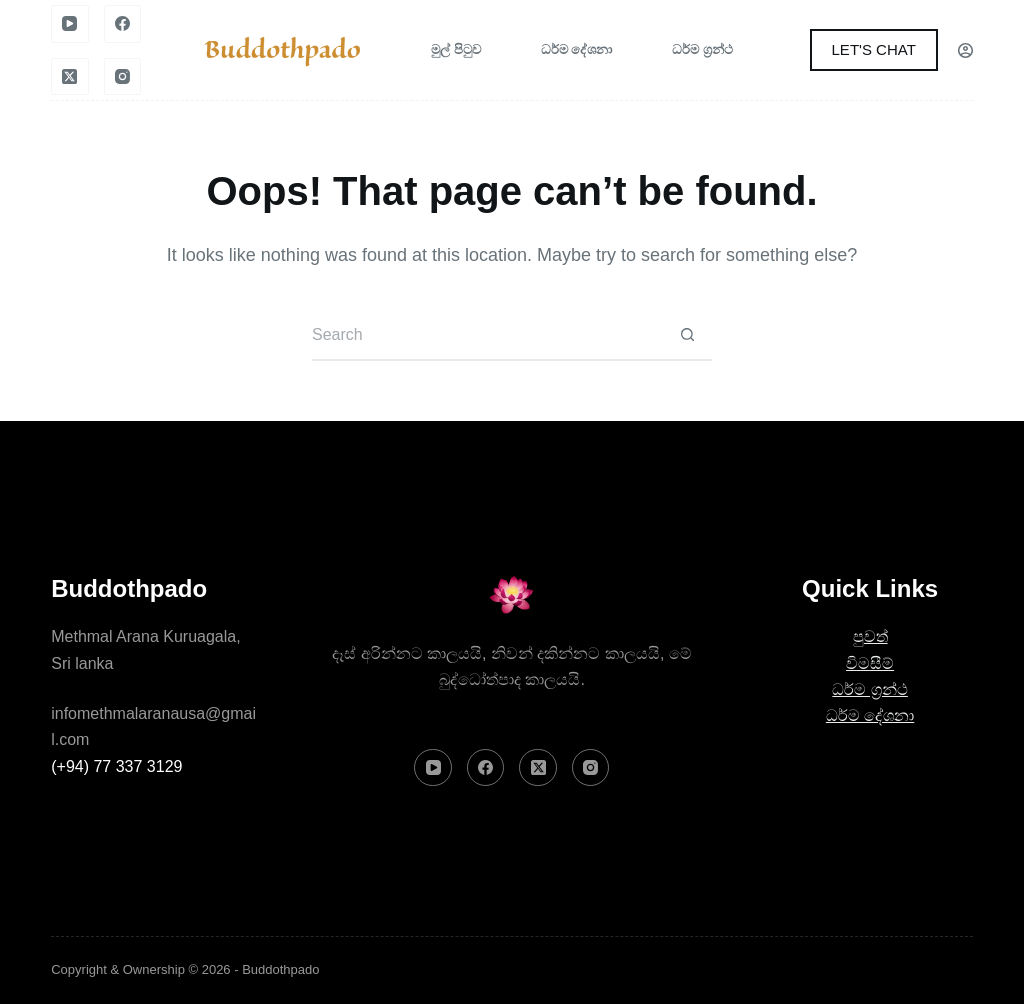 The height and width of the screenshot is (1004, 1024). What do you see at coordinates (118, 969) in the screenshot?
I see `Copyright & Ownership` at bounding box center [118, 969].